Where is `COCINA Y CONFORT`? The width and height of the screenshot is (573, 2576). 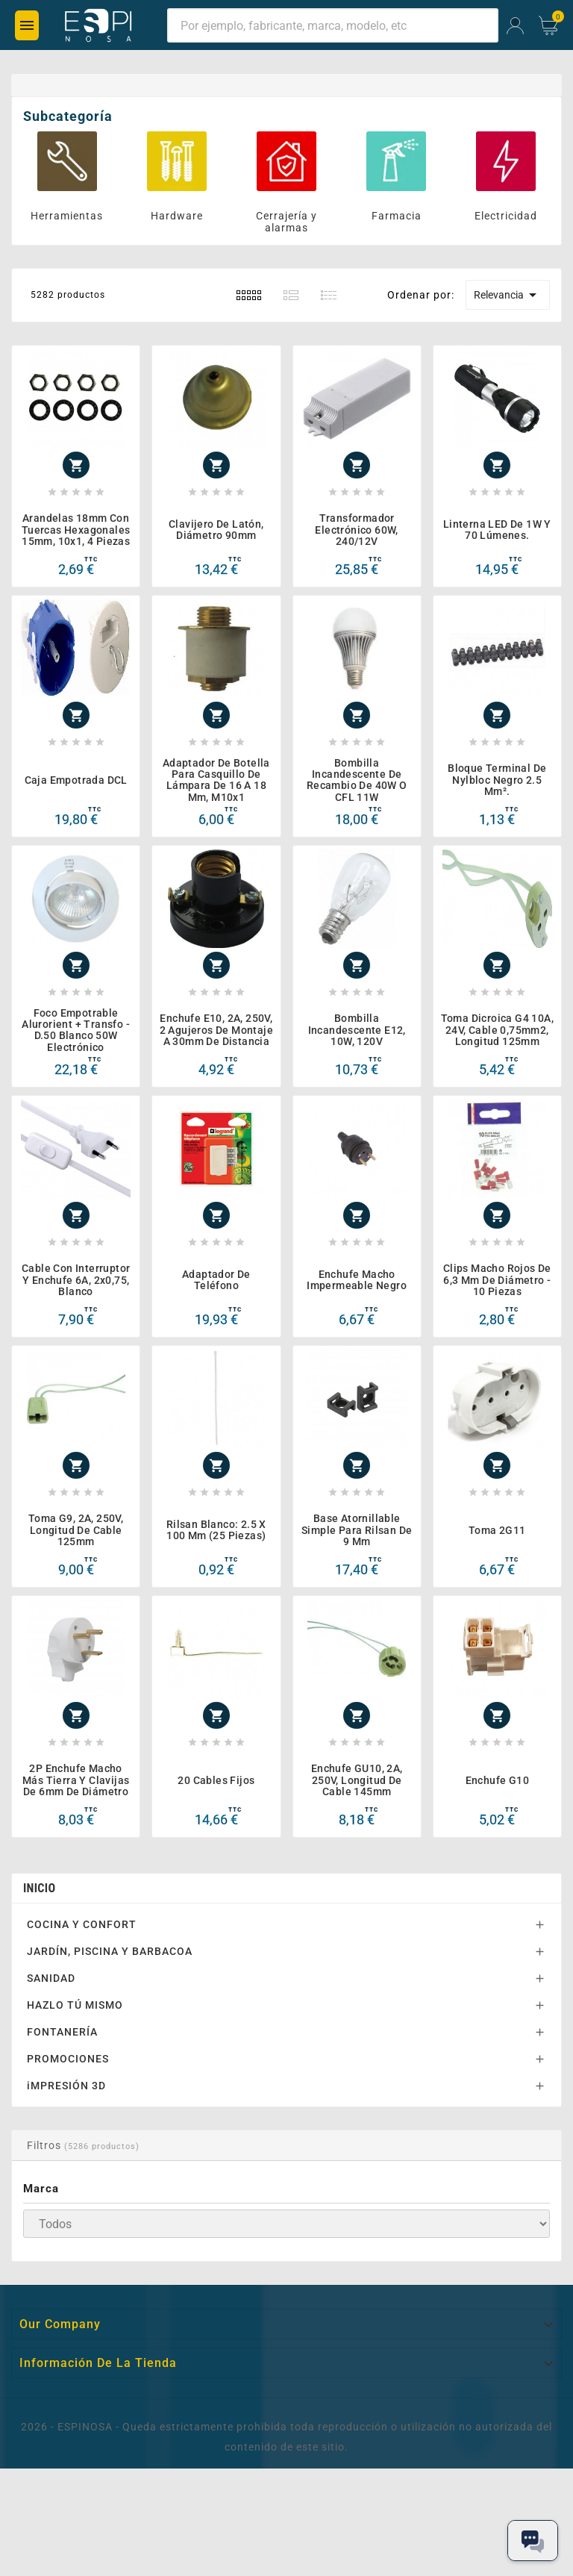
COCINA Y CONFORT is located at coordinates (82, 1924).